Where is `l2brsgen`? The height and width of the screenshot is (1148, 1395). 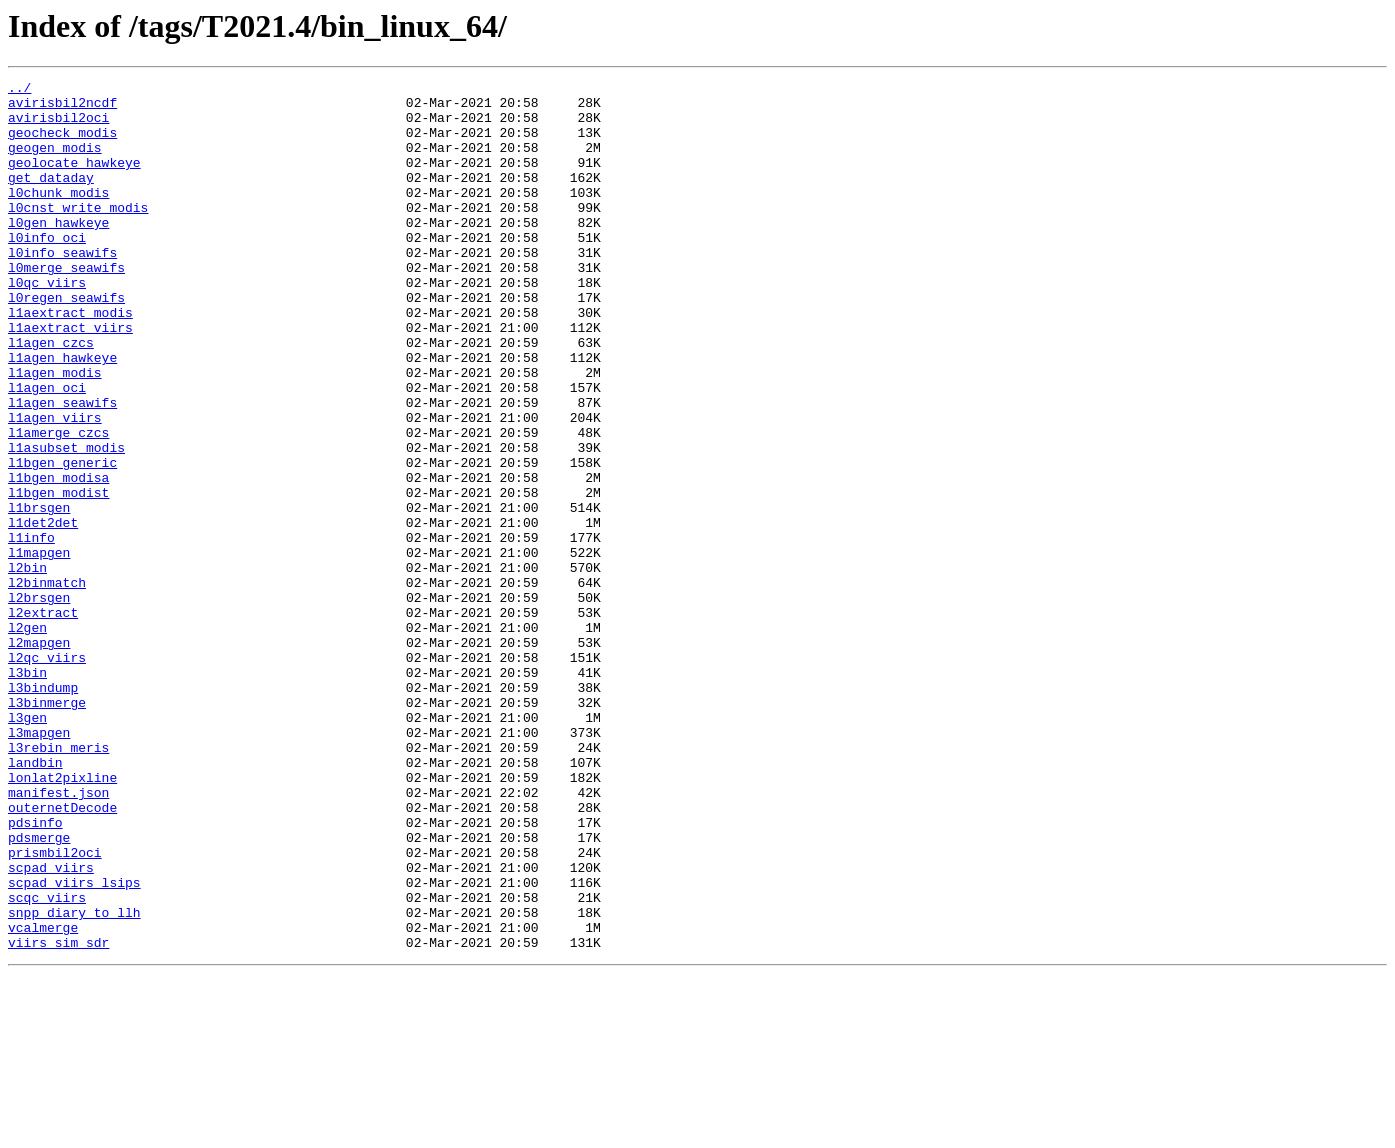
l2brsgen is located at coordinates (39, 702).